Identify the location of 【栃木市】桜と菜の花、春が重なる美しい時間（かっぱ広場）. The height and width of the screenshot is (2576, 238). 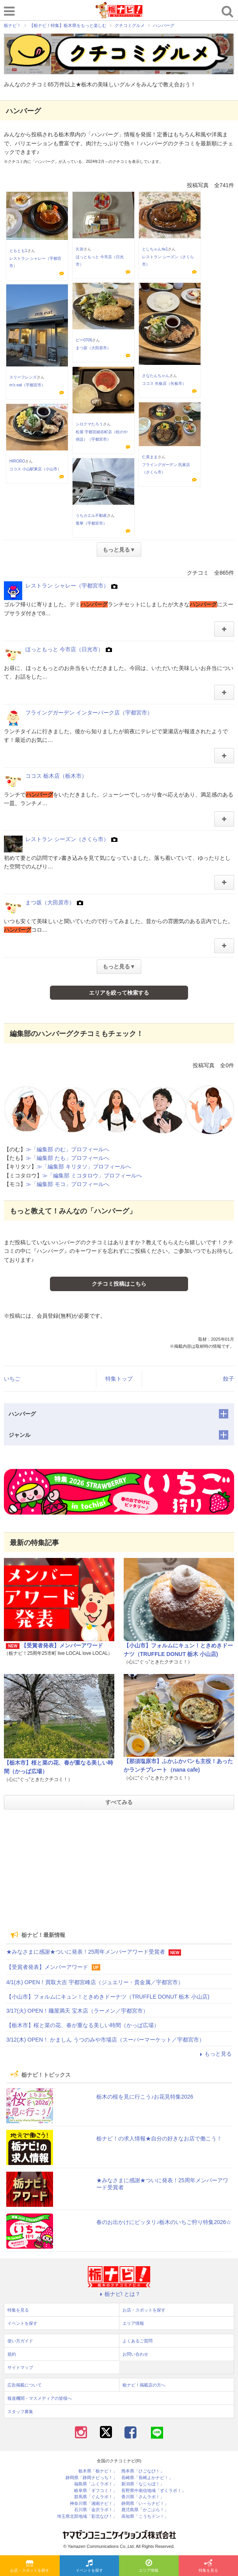
(82, 2025).